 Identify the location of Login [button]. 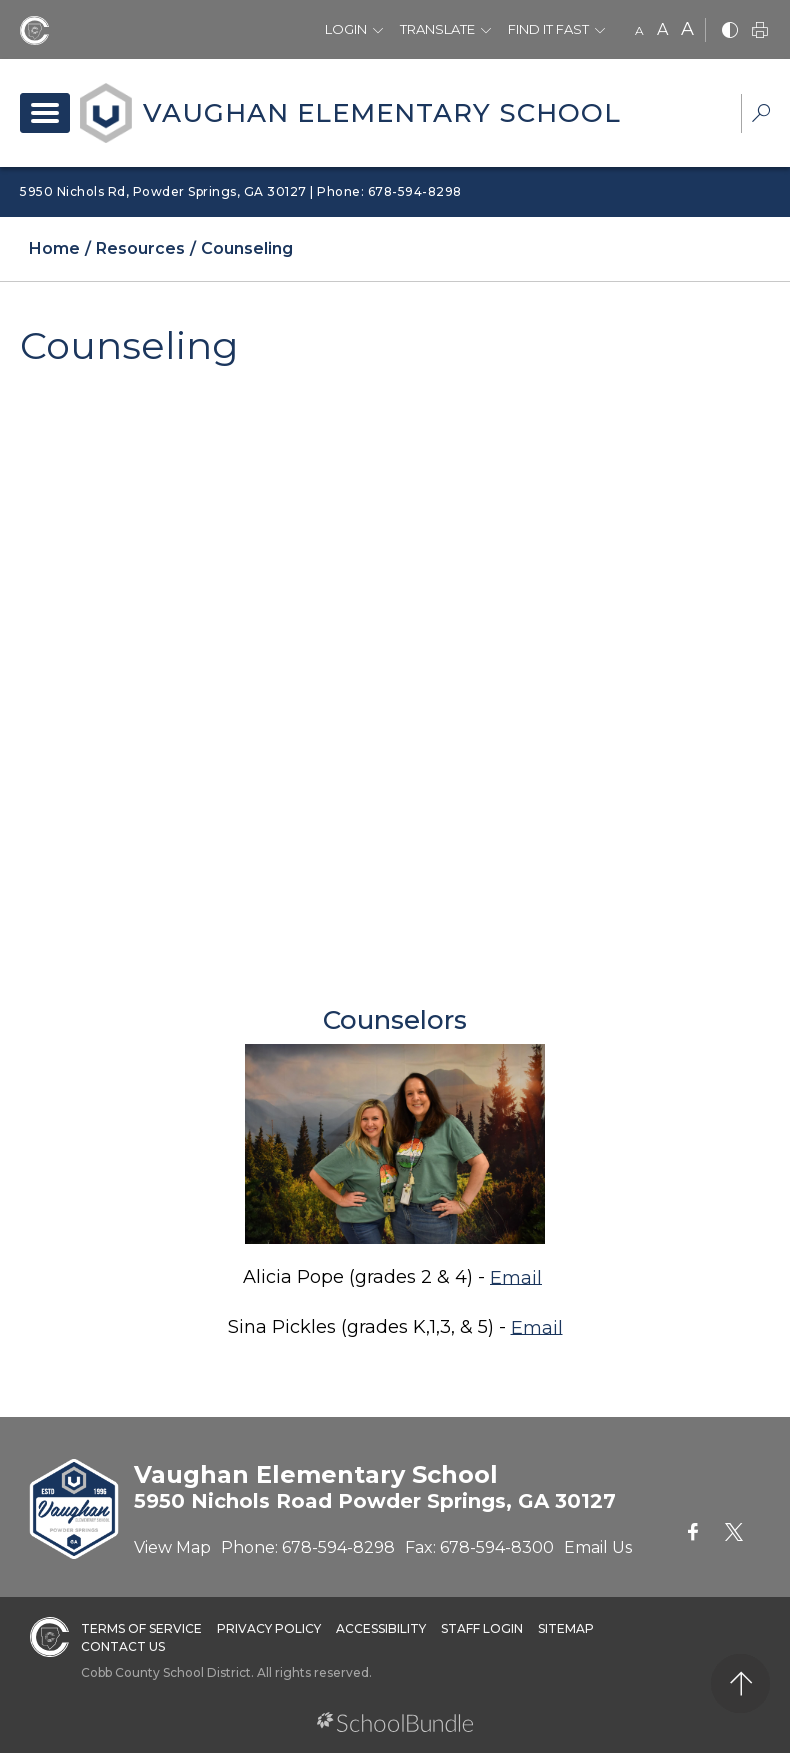
(346, 29).